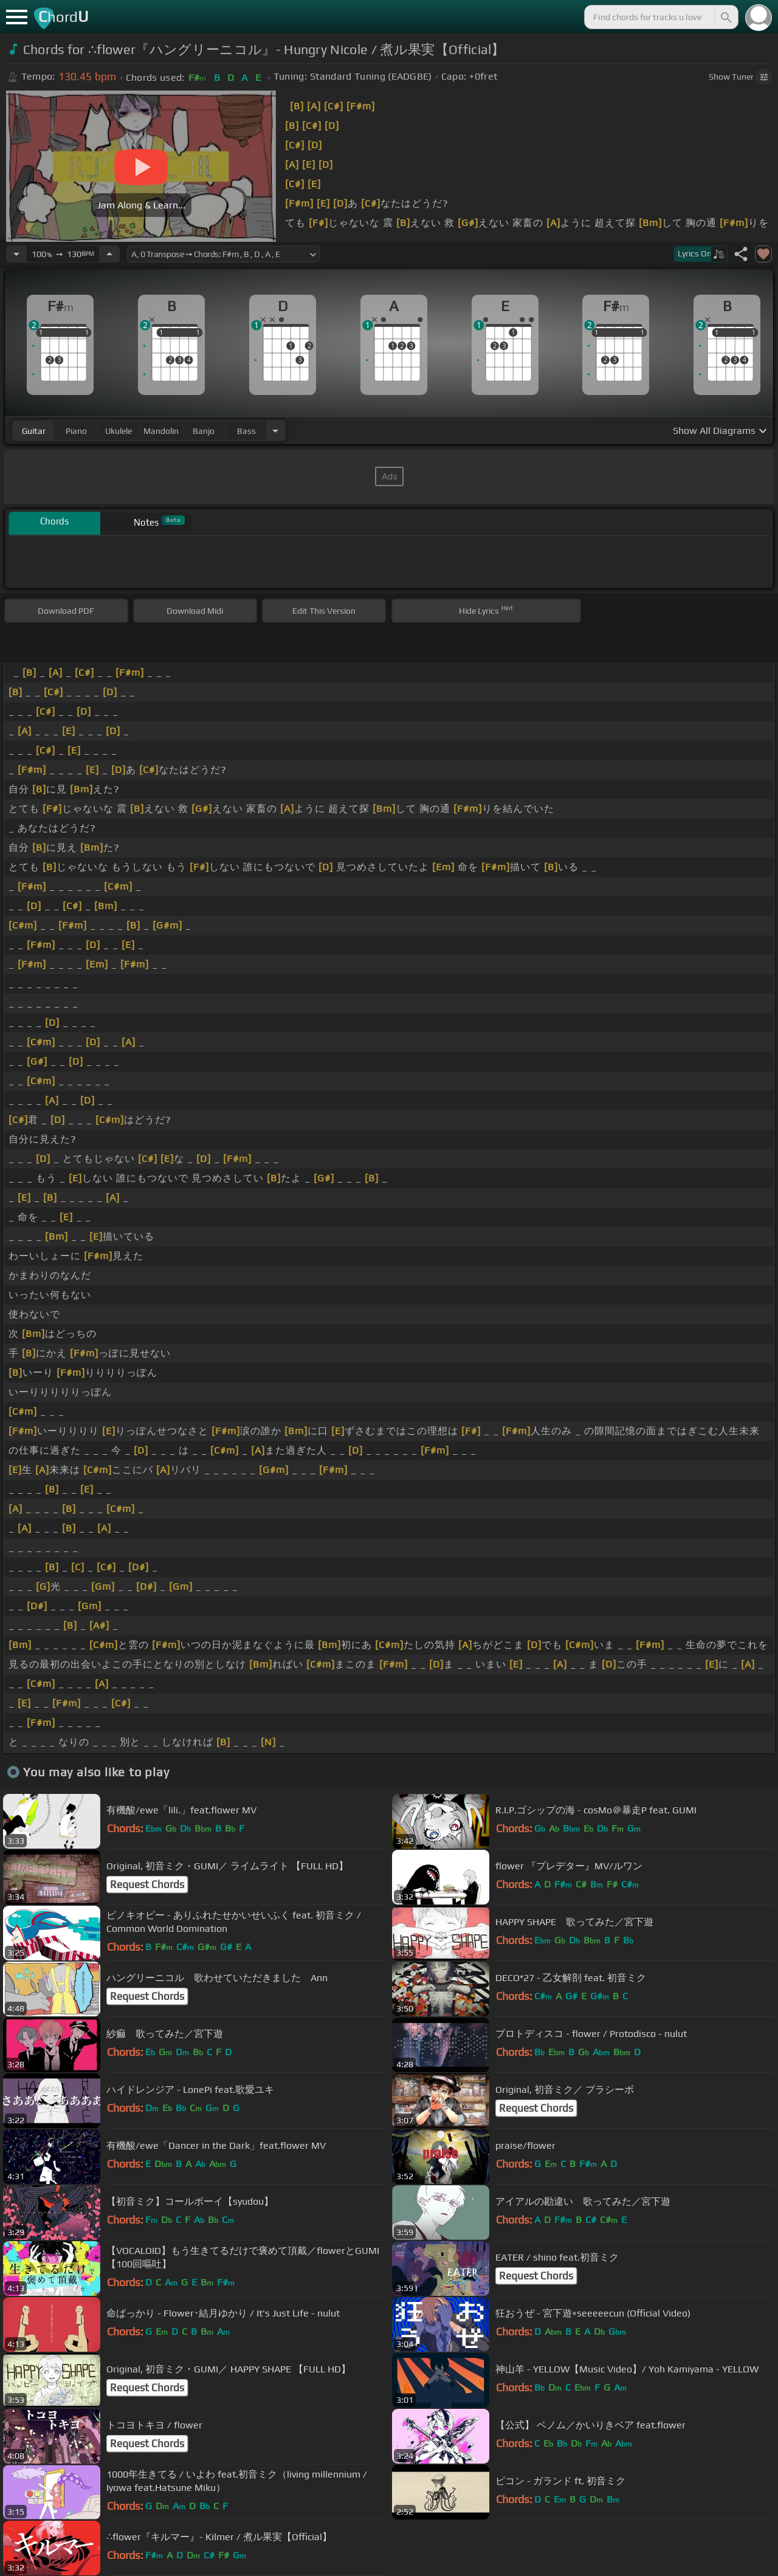 The height and width of the screenshot is (2576, 778). Describe the element at coordinates (725, 17) in the screenshot. I see `[Search]` at that location.